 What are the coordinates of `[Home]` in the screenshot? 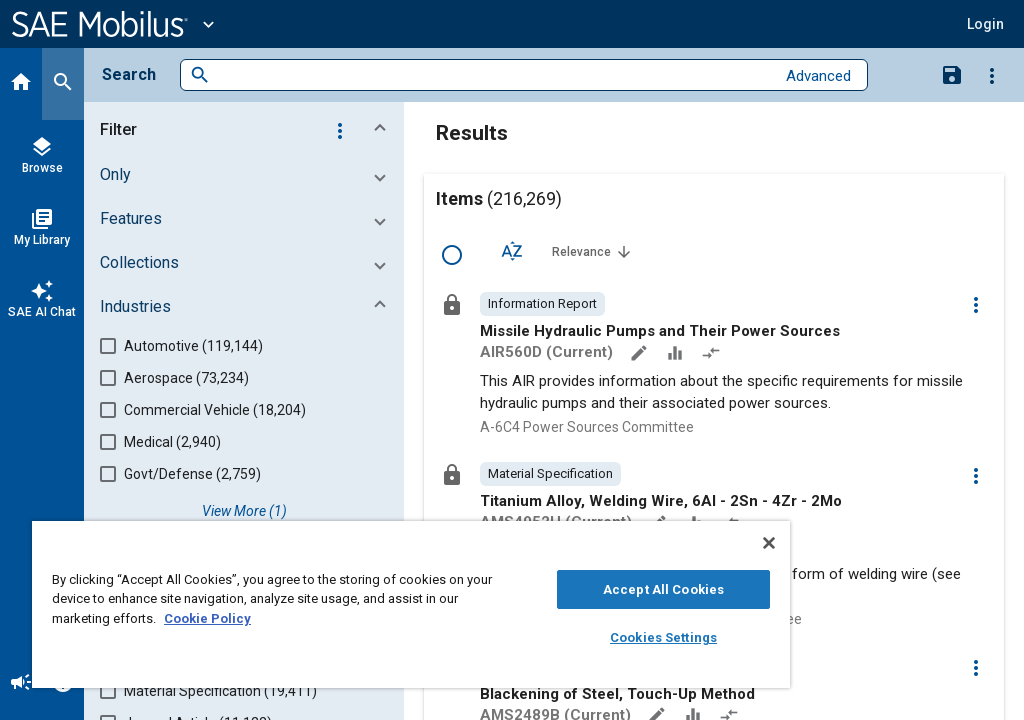 It's located at (21, 84).